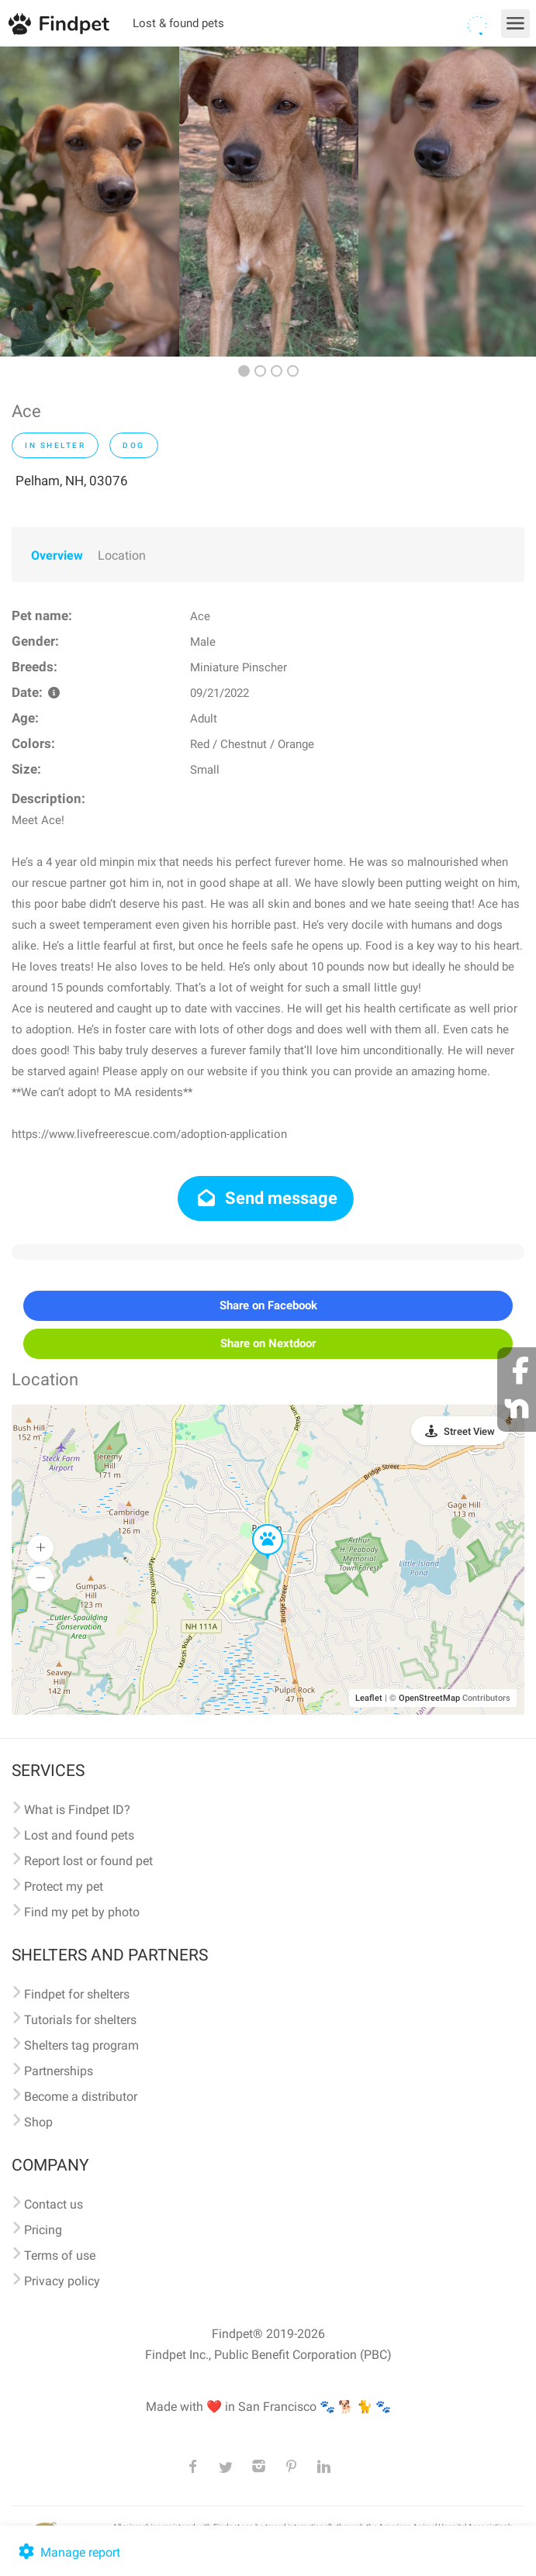 This screenshot has width=536, height=2576. What do you see at coordinates (122, 555) in the screenshot?
I see `Location` at bounding box center [122, 555].